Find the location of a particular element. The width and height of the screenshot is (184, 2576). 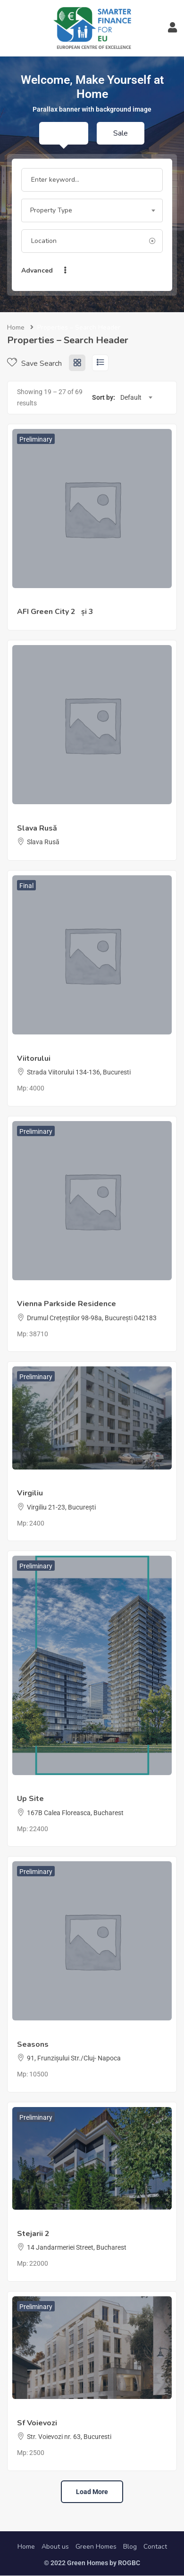

ing. Mihailov is located at coordinates (35, 817).